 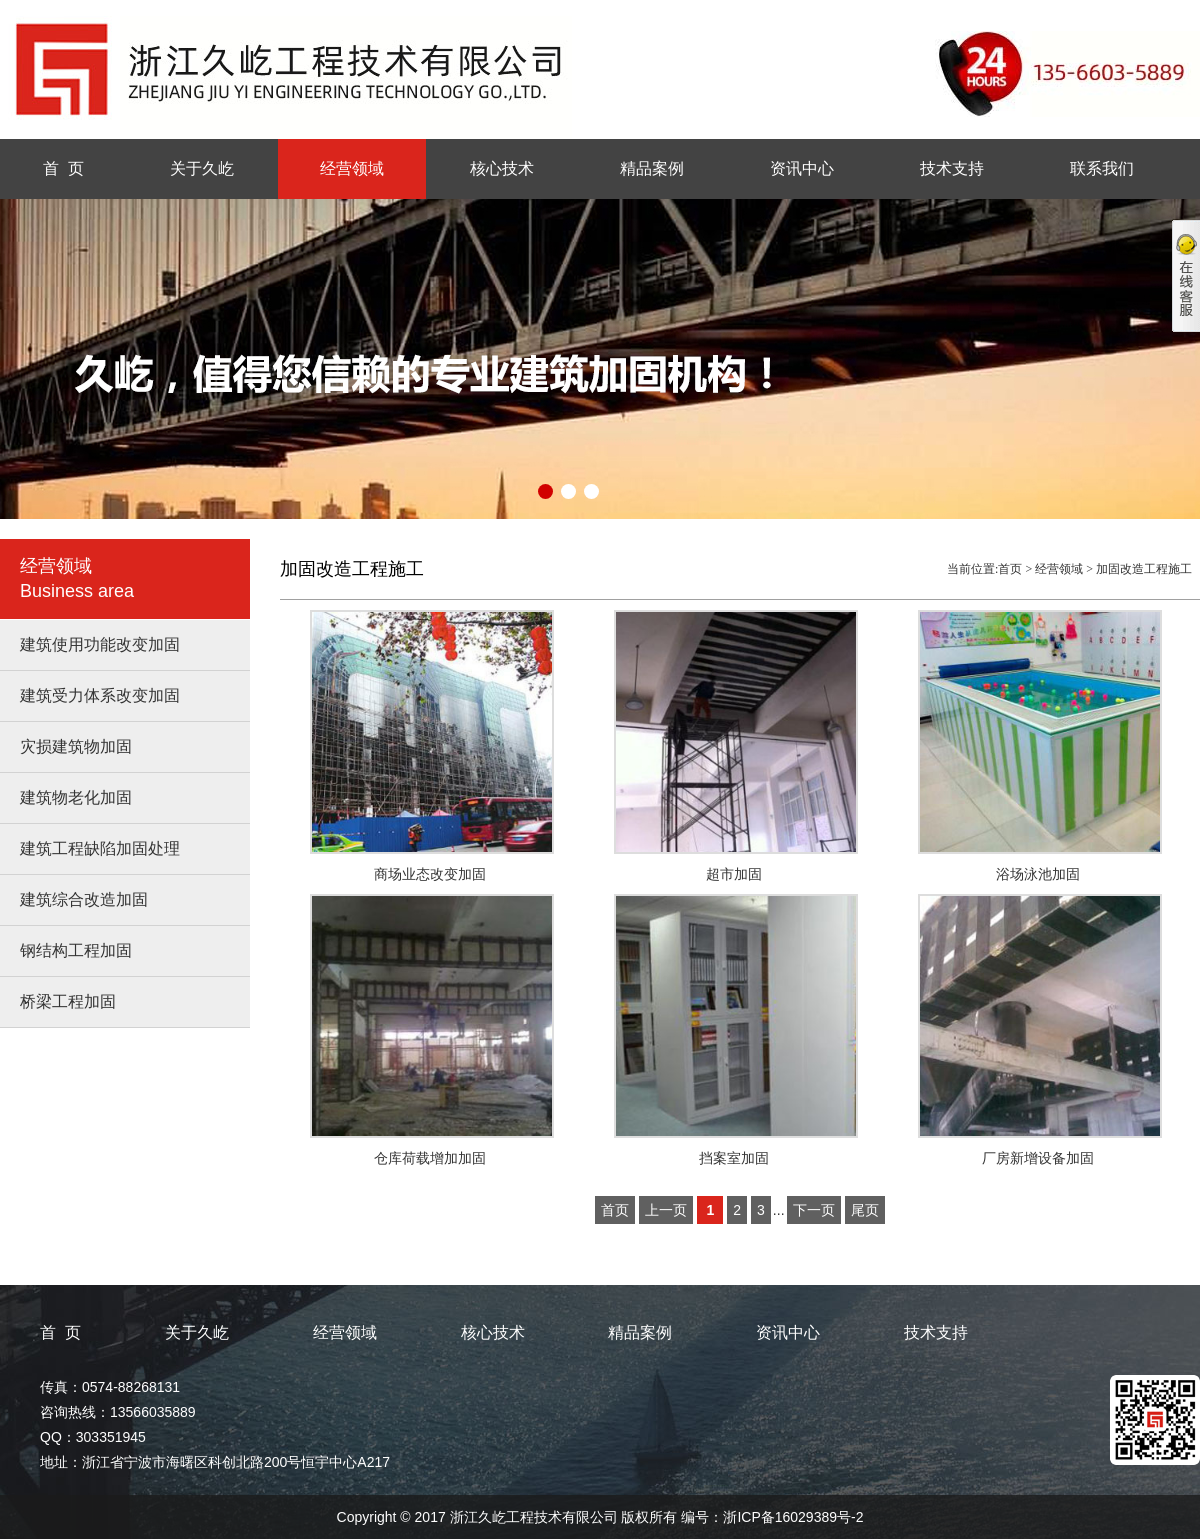 What do you see at coordinates (76, 950) in the screenshot?
I see `钢结构工程加固` at bounding box center [76, 950].